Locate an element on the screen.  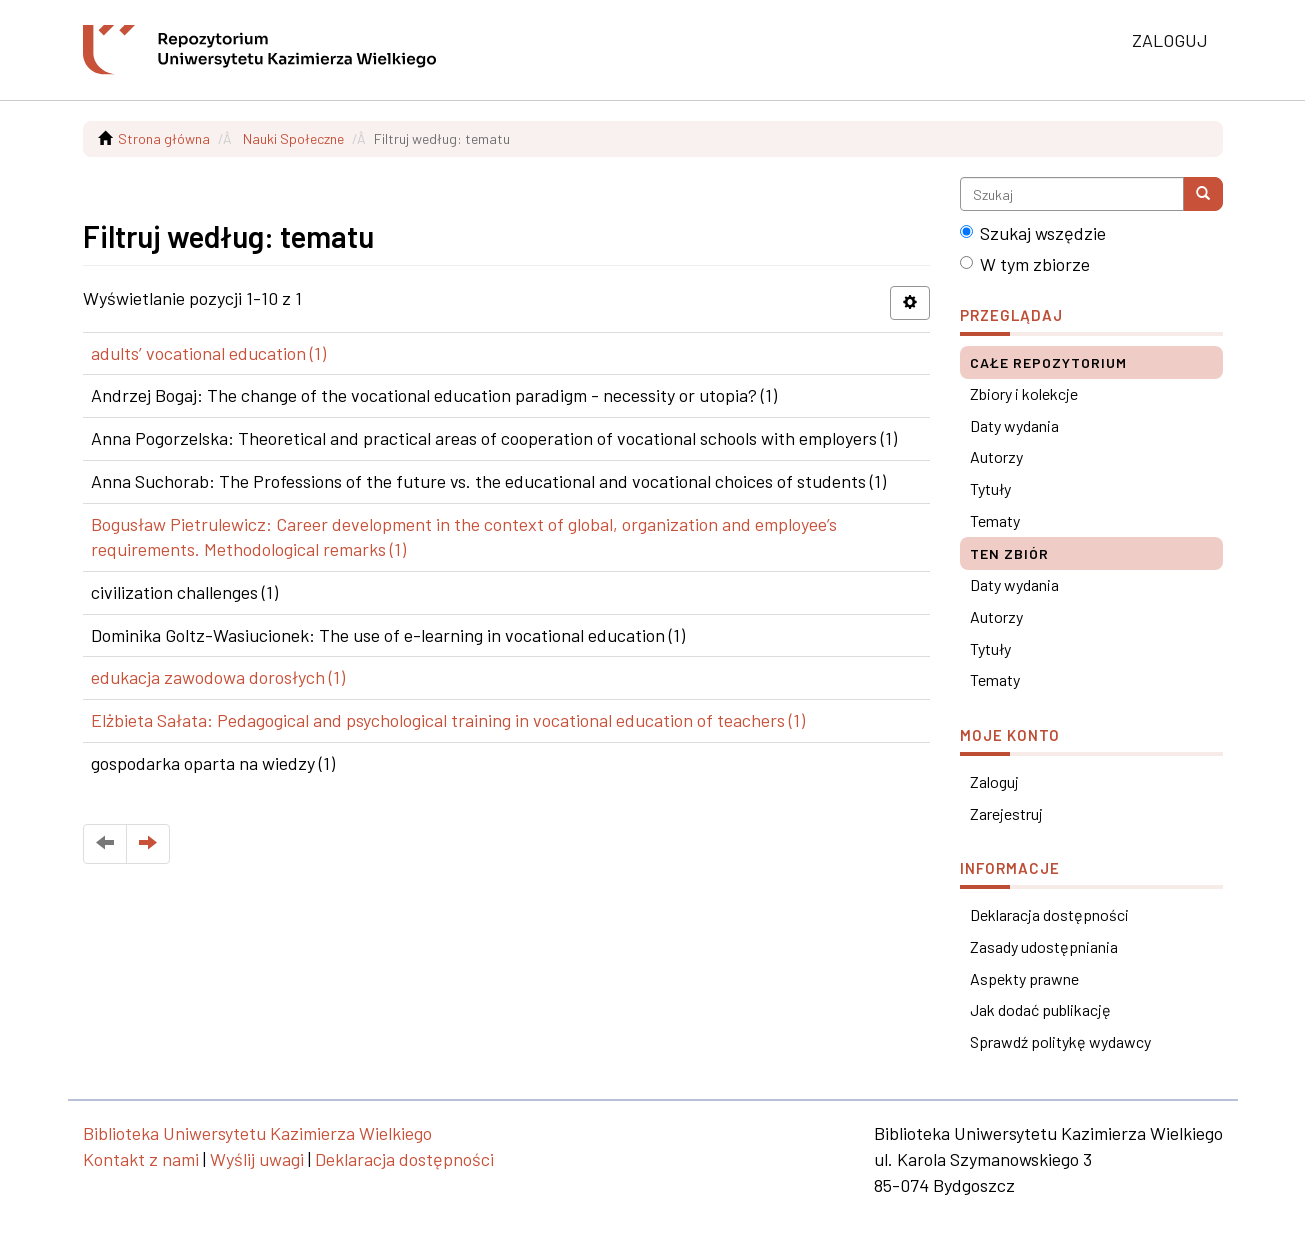
adults’ vocational education (1) is located at coordinates (208, 353).